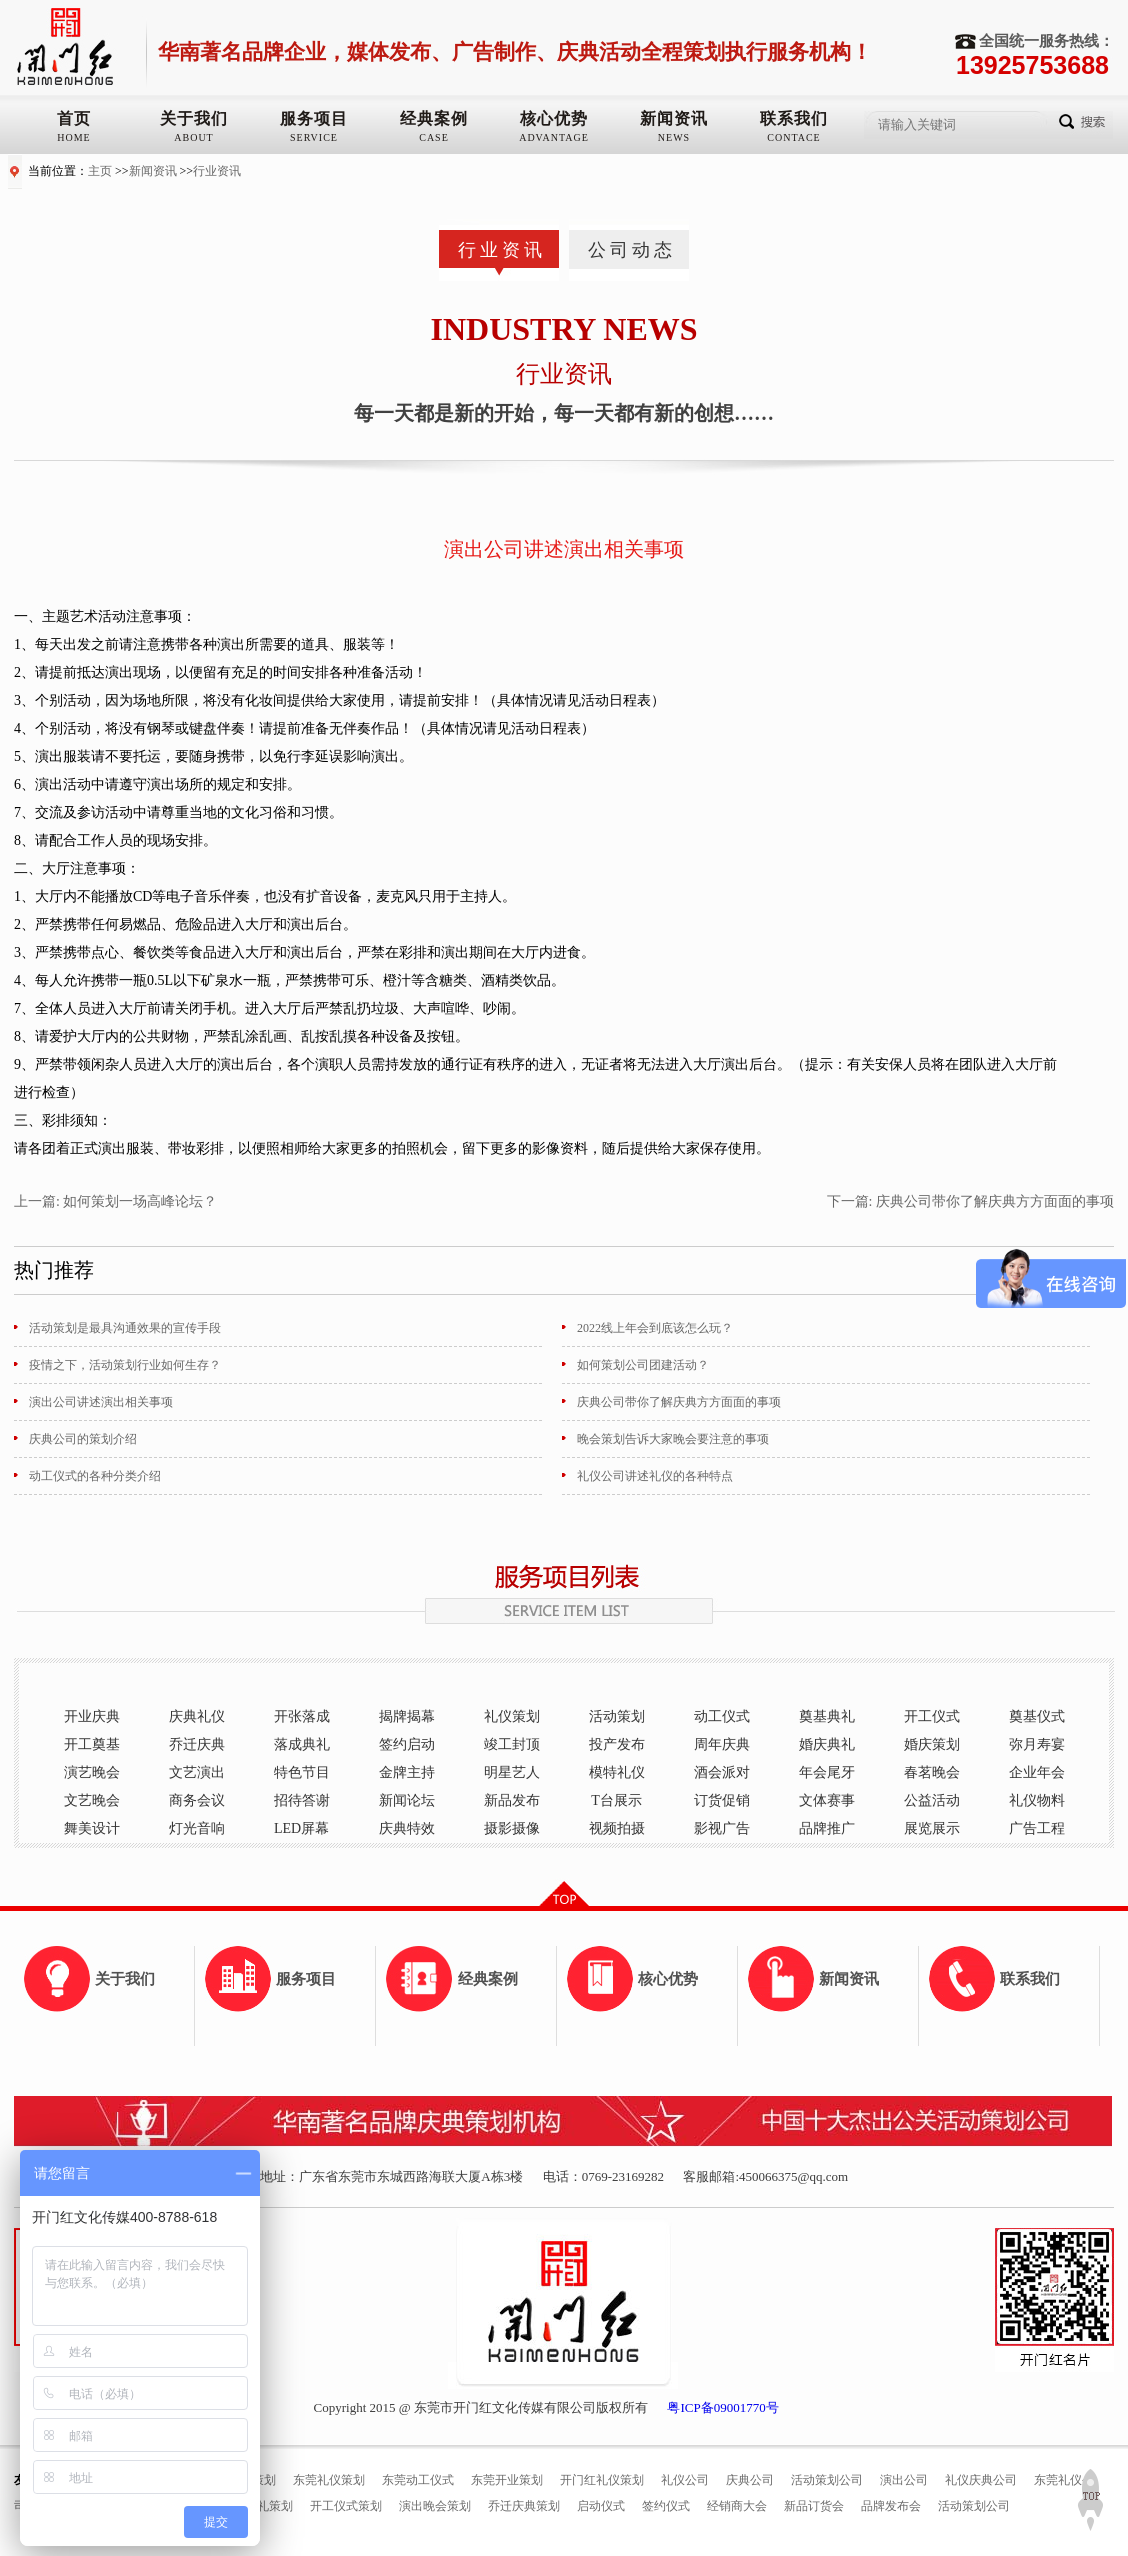 This screenshot has width=1128, height=2556. I want to click on 特色节目, so click(302, 1772).